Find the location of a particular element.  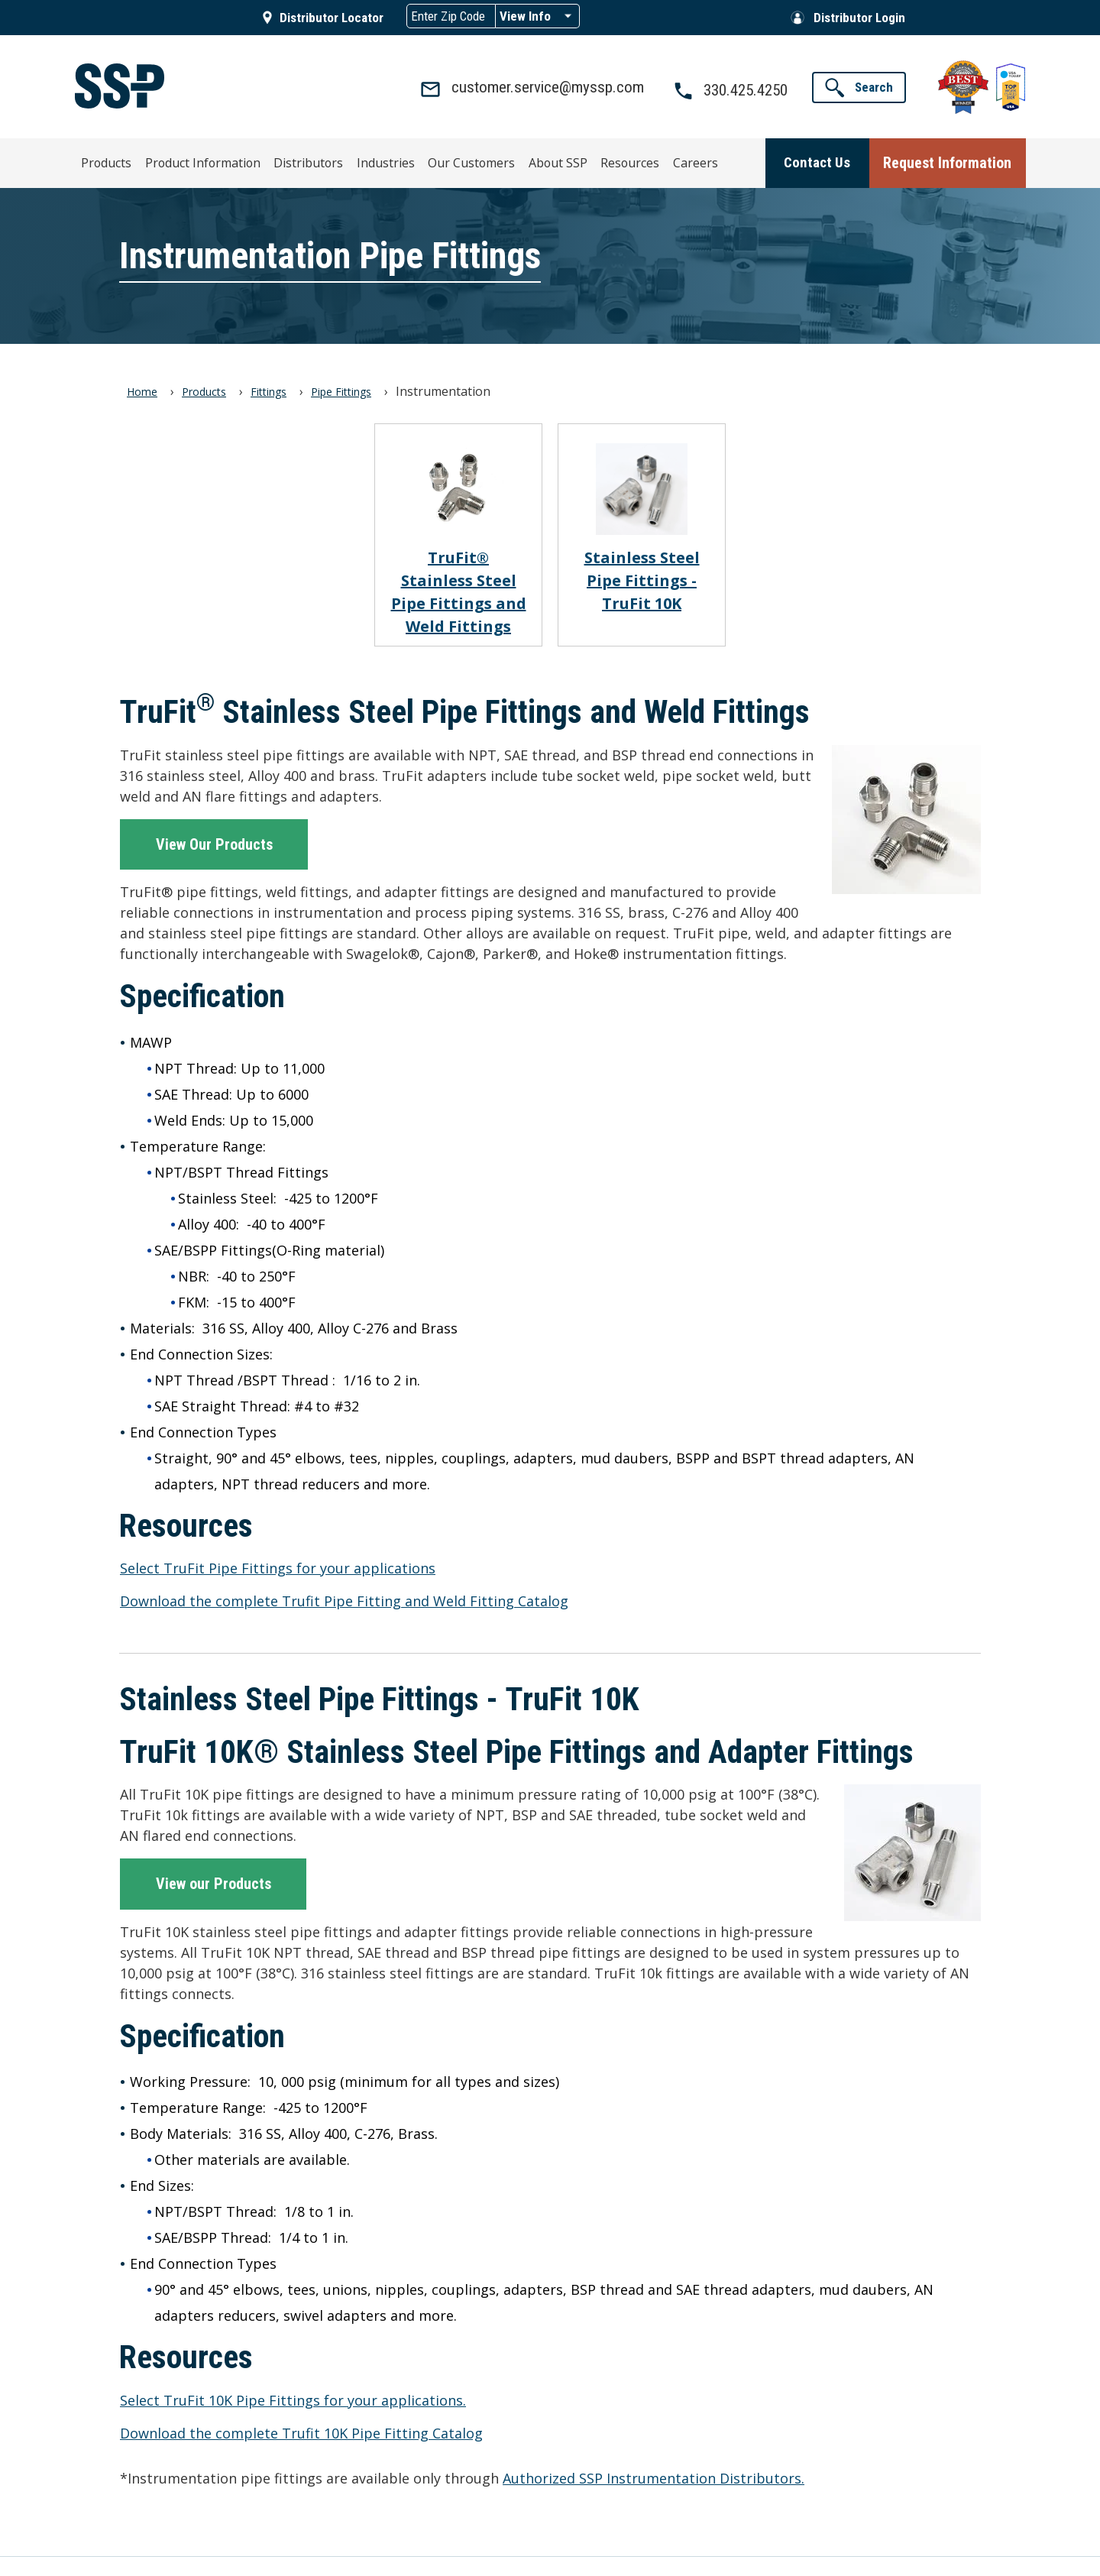

About SSP [menuitem] is located at coordinates (506, 160).